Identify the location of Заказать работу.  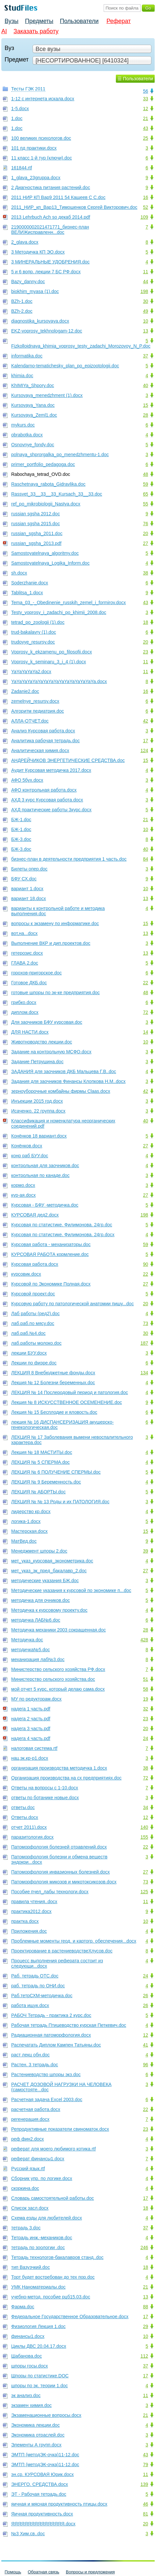
(36, 31).